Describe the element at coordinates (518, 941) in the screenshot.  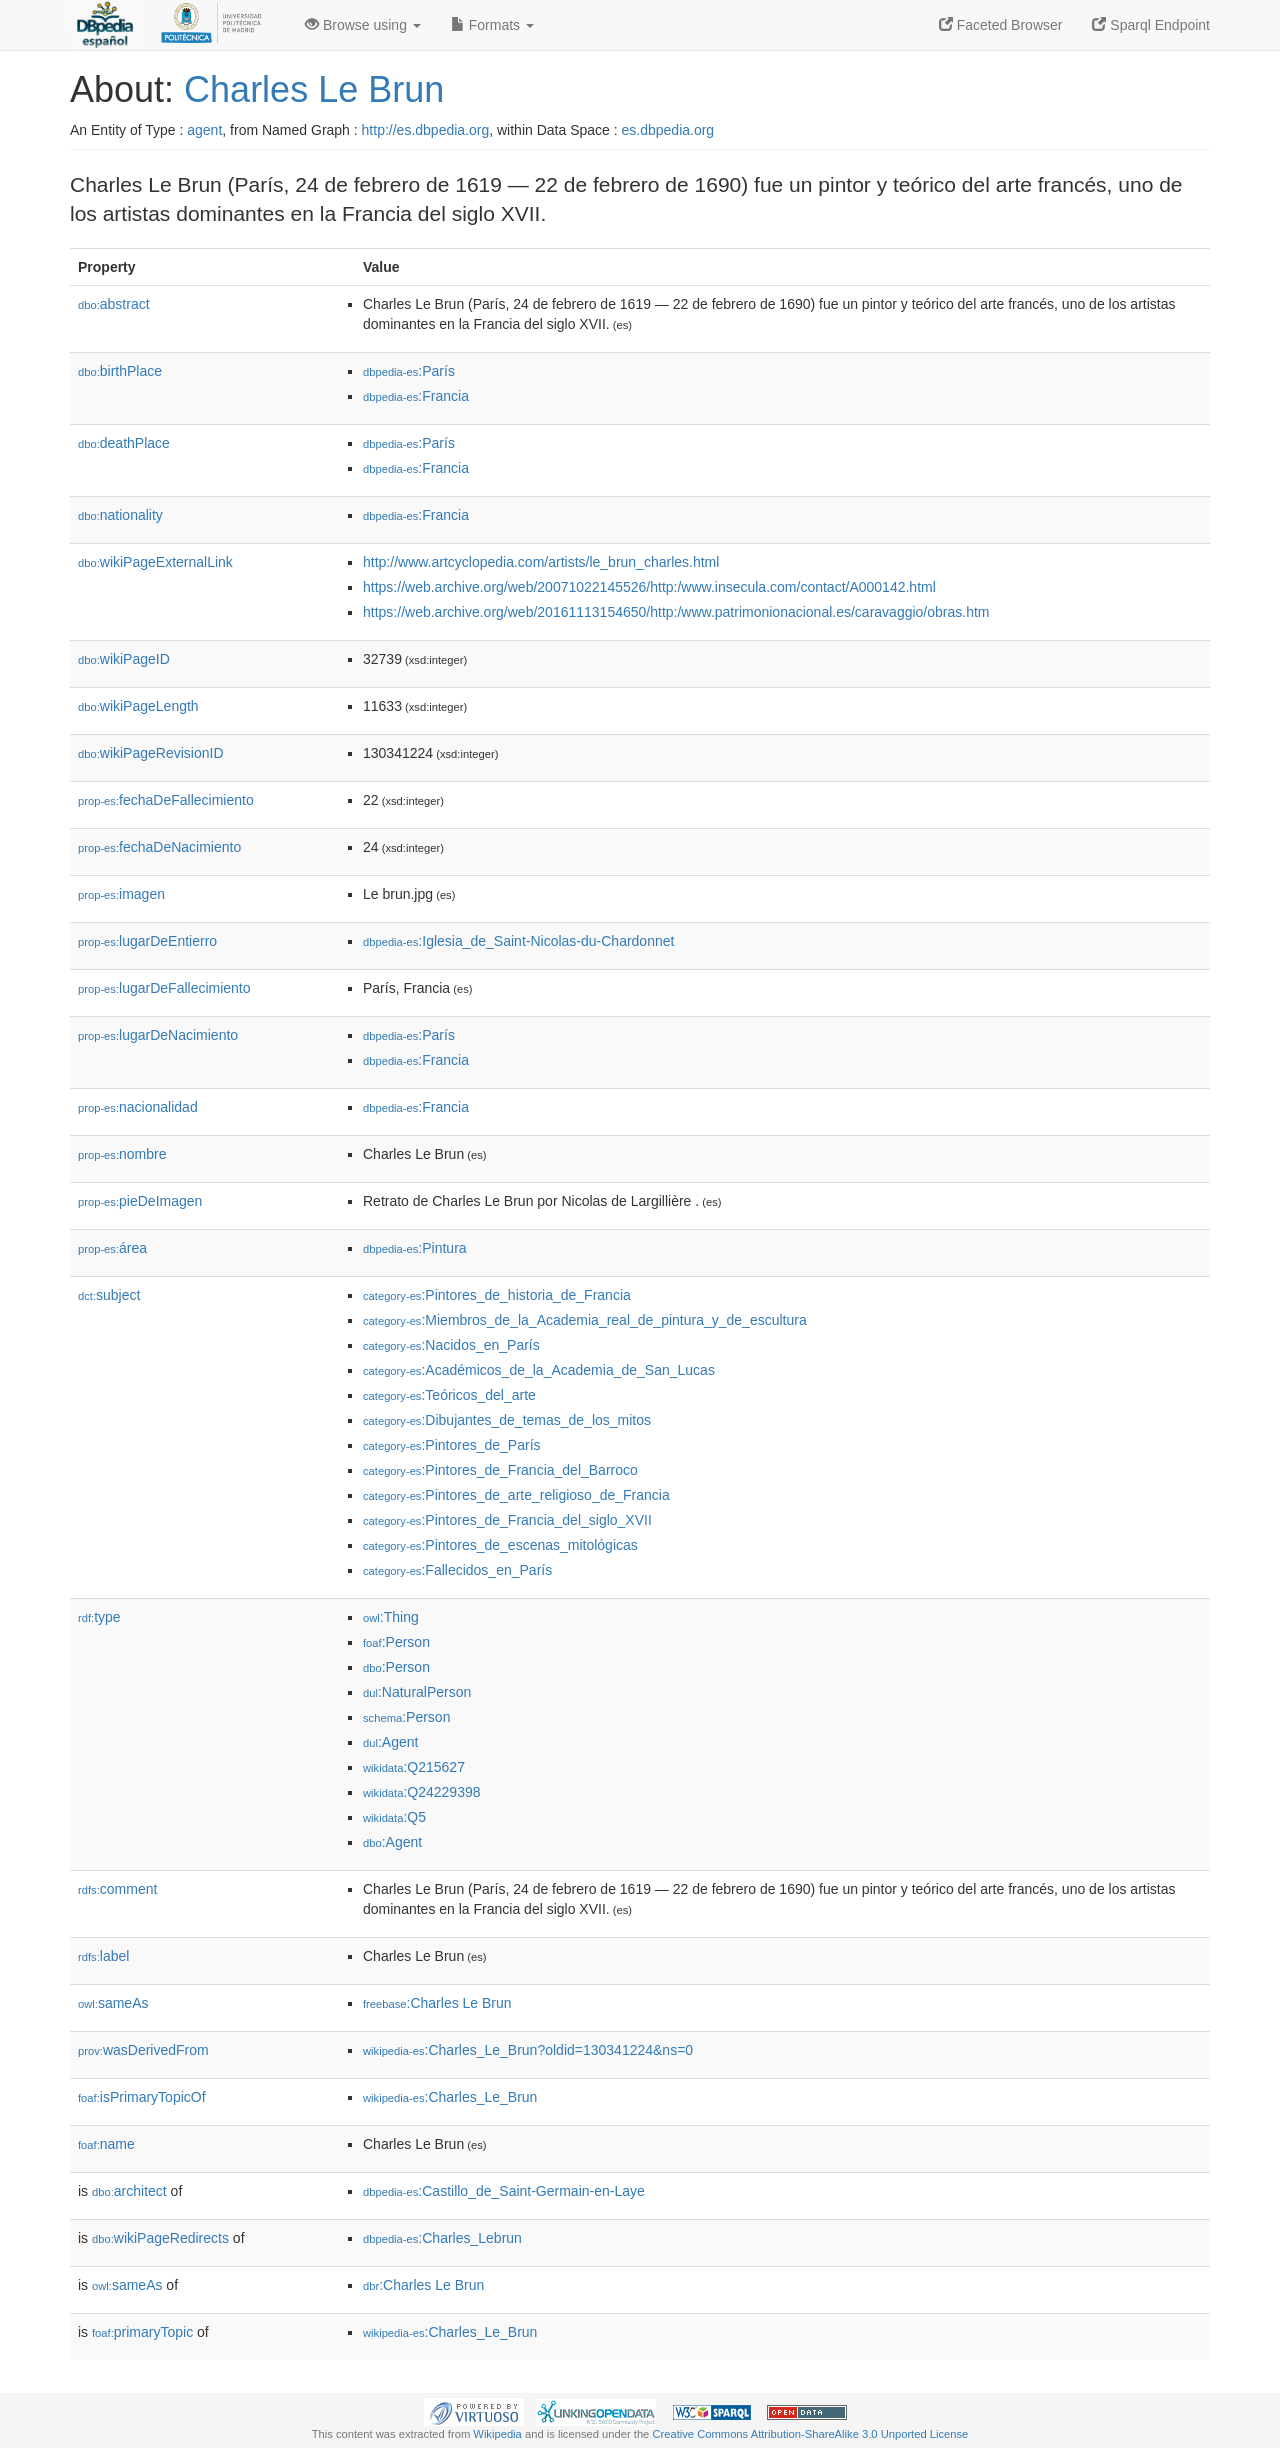
I see `:Iglesia_de_Saint-Nicolas-du-Chardonnet` at that location.